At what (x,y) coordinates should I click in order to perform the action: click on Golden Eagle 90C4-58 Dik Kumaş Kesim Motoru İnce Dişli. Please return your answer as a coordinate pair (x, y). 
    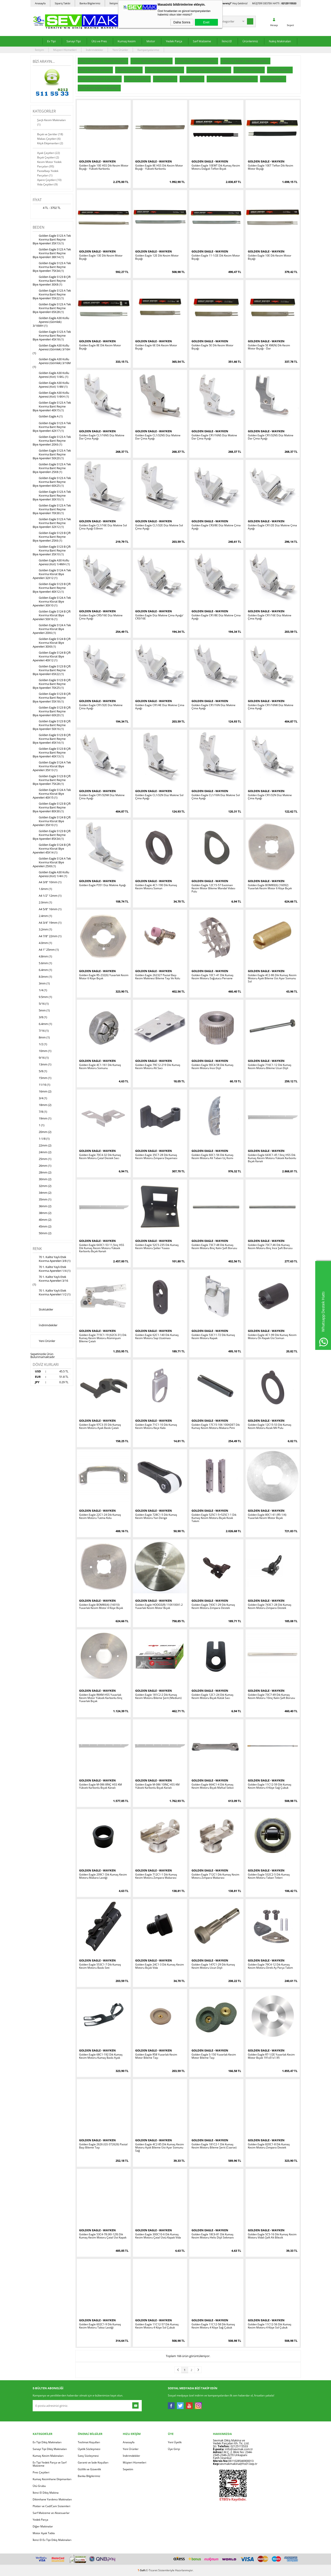
    Looking at the image, I should click on (212, 1066).